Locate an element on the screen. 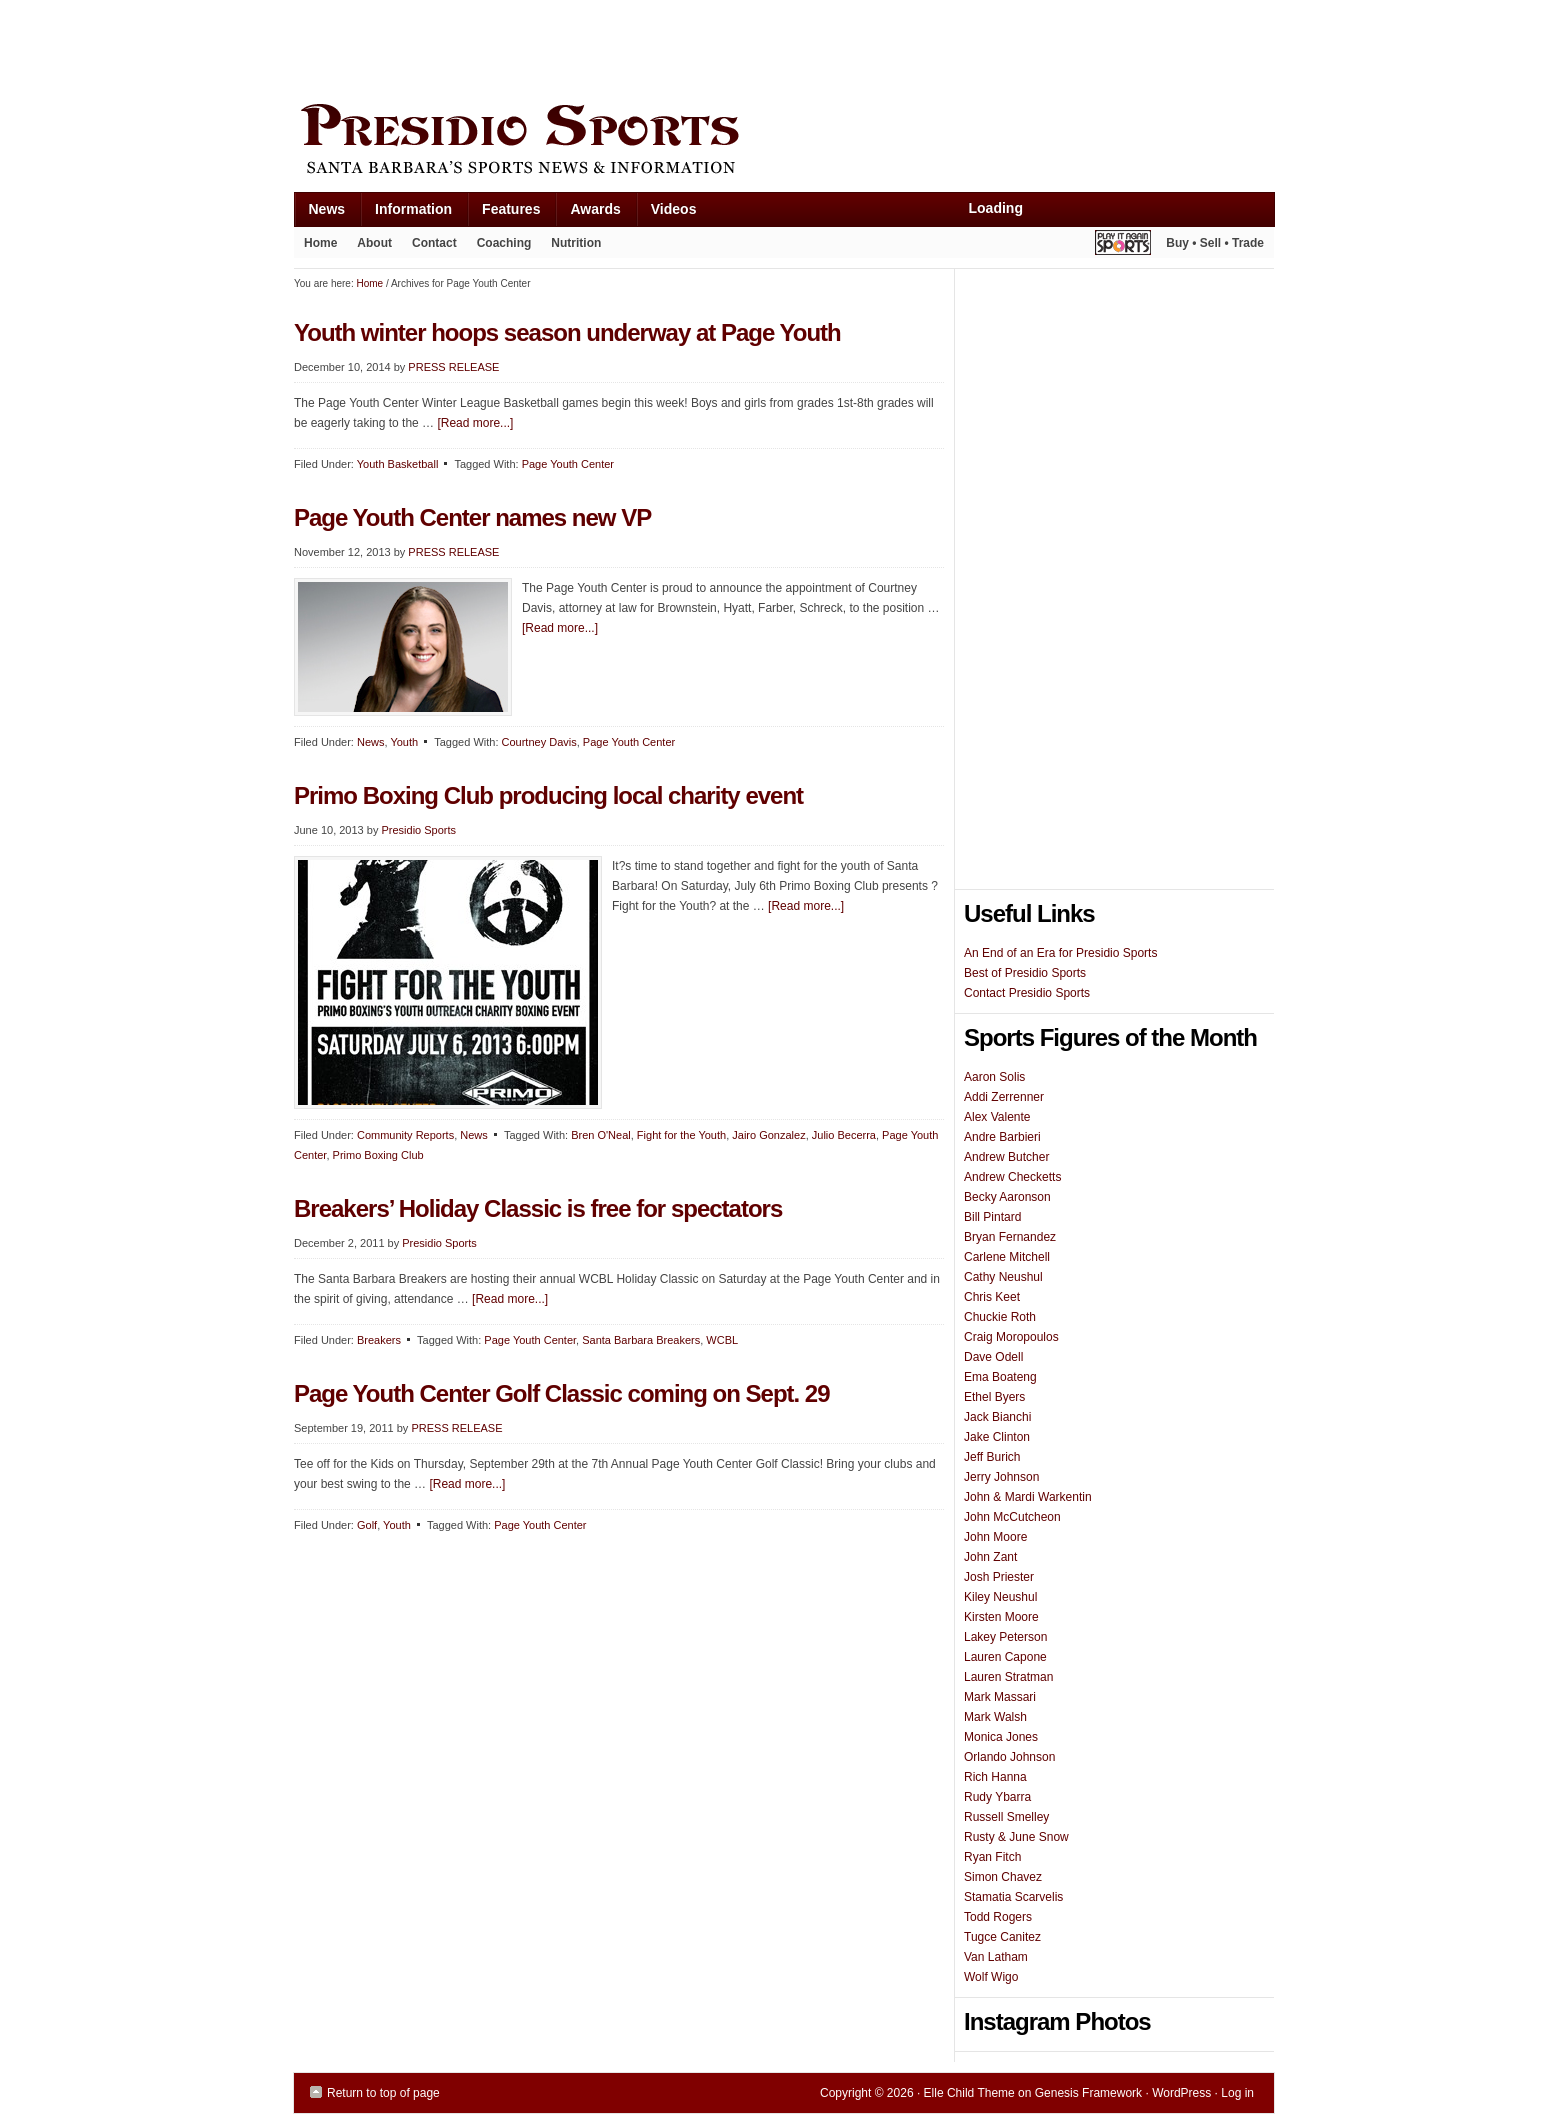 The width and height of the screenshot is (1568, 2124). Genesis Framework is located at coordinates (1088, 2093).